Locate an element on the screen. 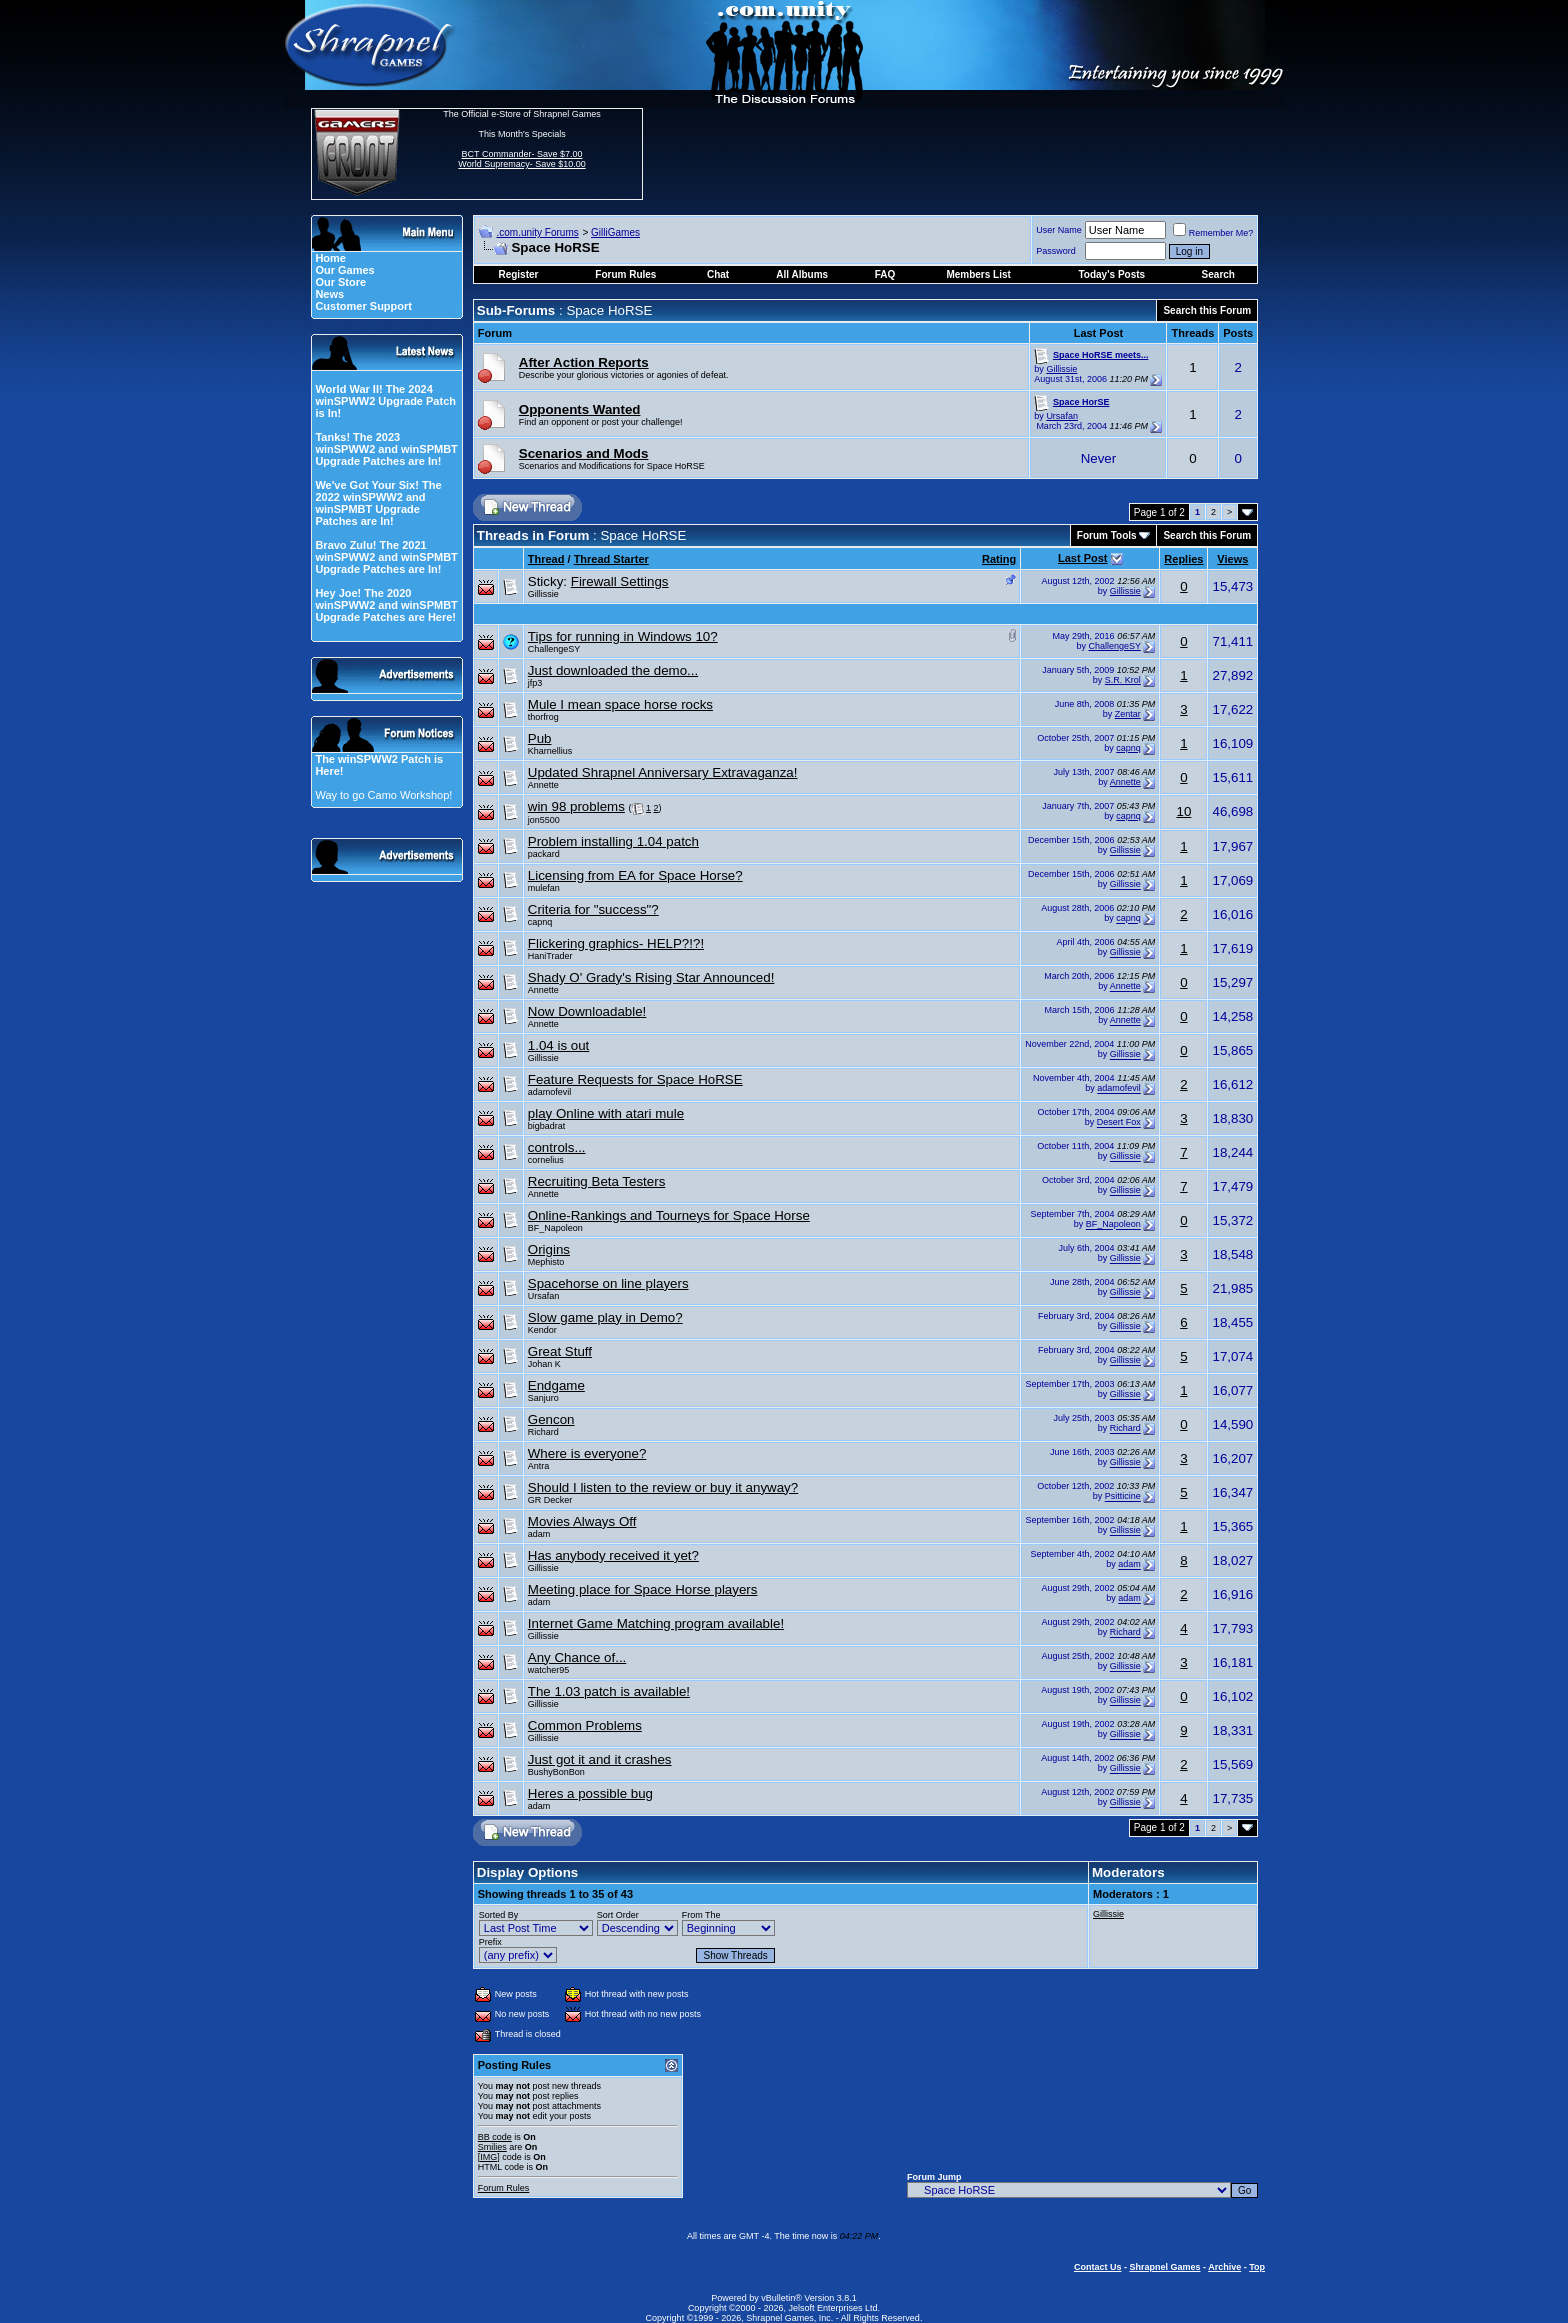 This screenshot has height=2323, width=1568. packard is located at coordinates (544, 854).